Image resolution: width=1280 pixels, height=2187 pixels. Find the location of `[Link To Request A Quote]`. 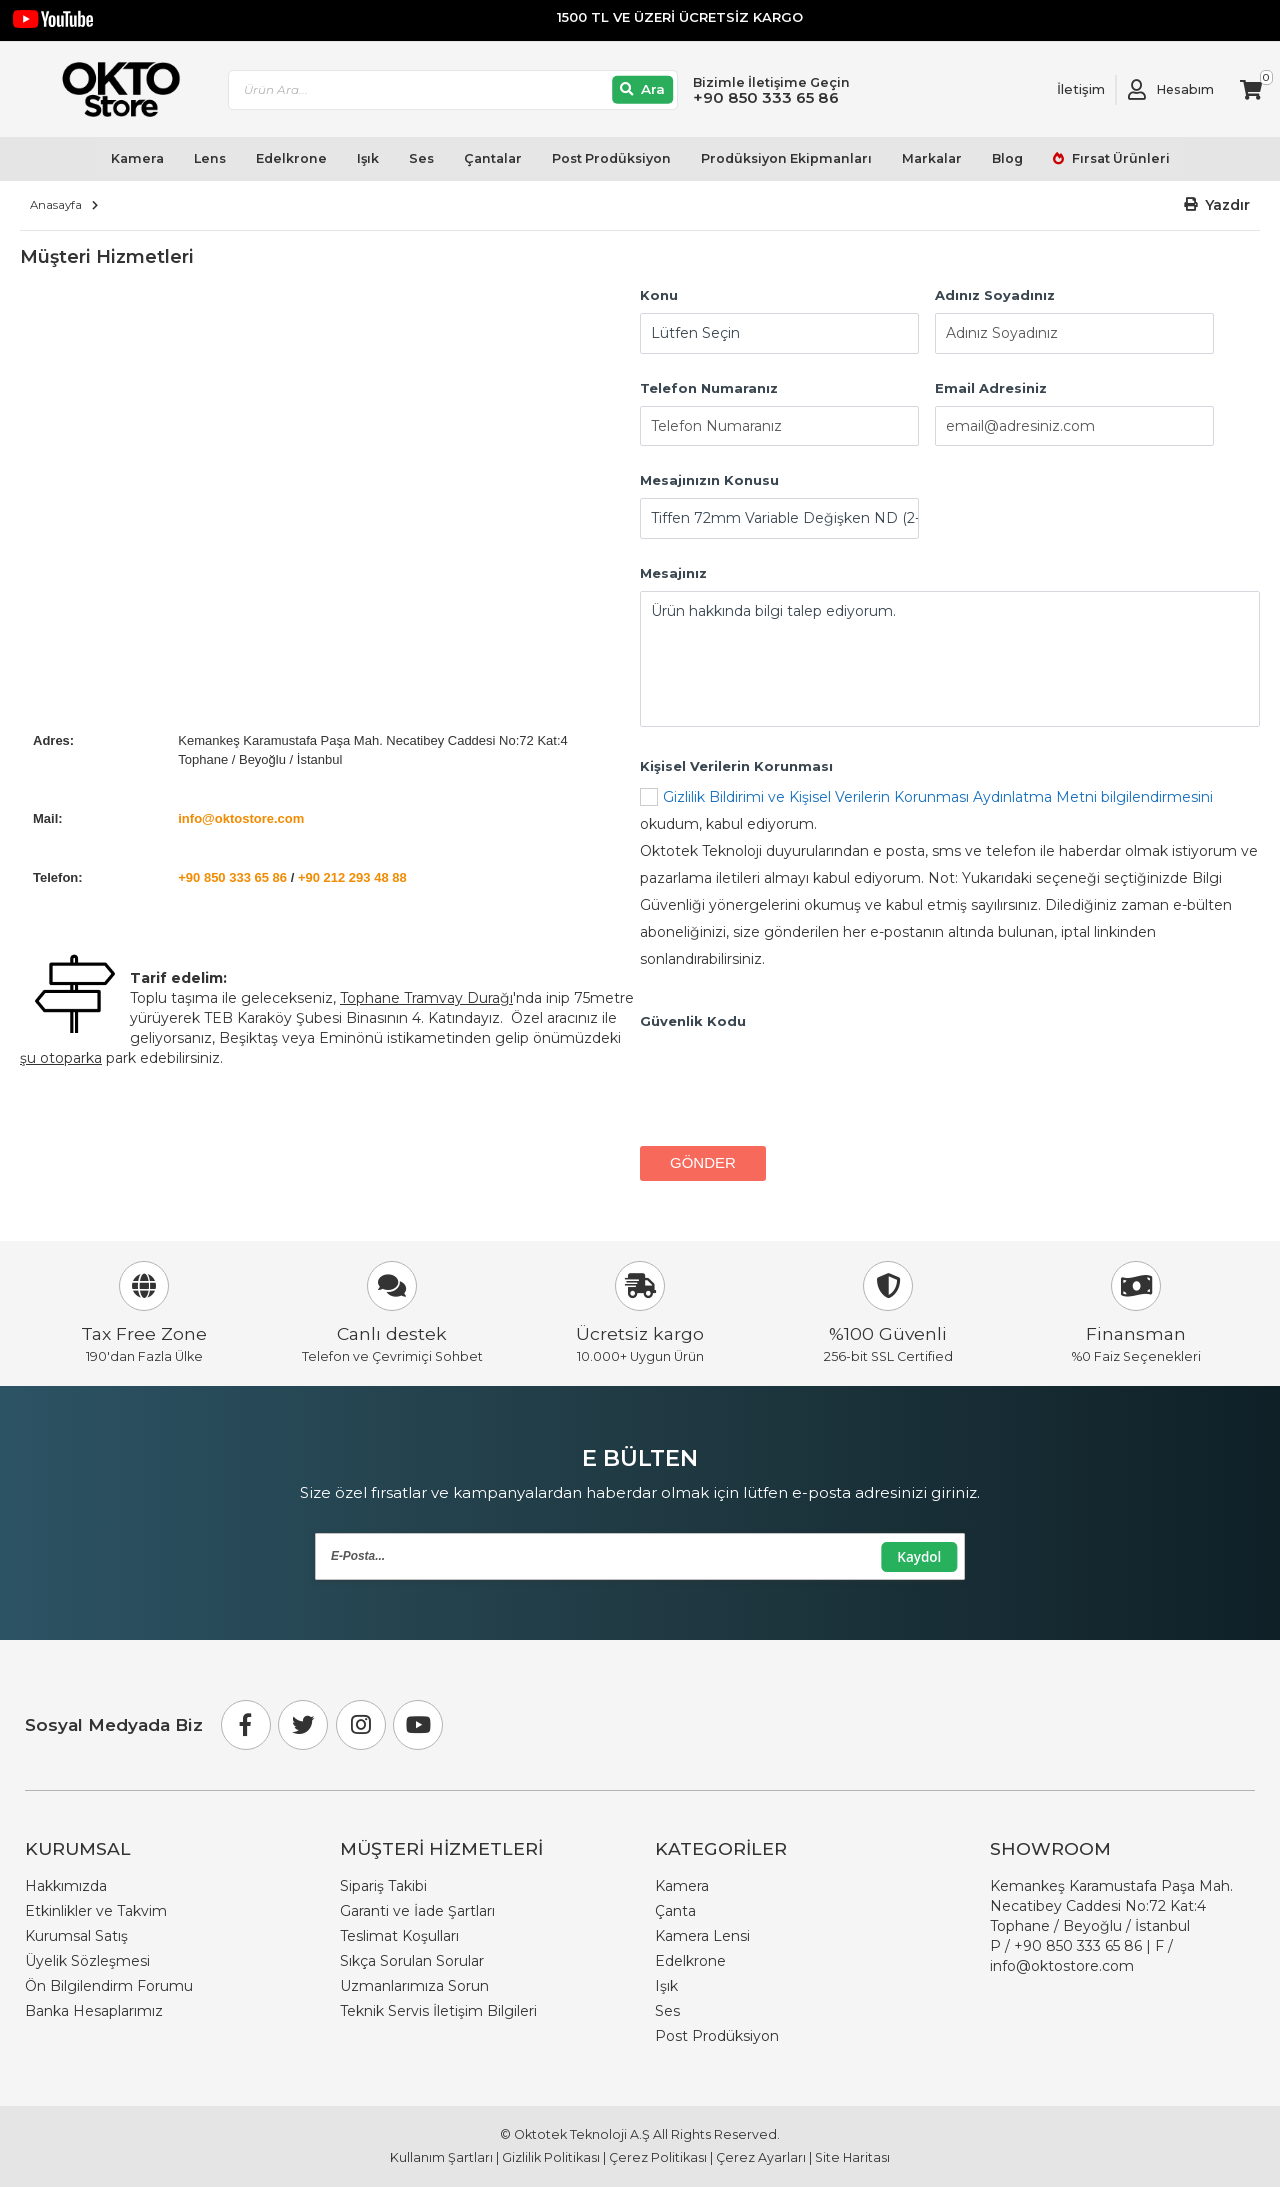

[Link To Request A Quote] is located at coordinates (1066, 90).